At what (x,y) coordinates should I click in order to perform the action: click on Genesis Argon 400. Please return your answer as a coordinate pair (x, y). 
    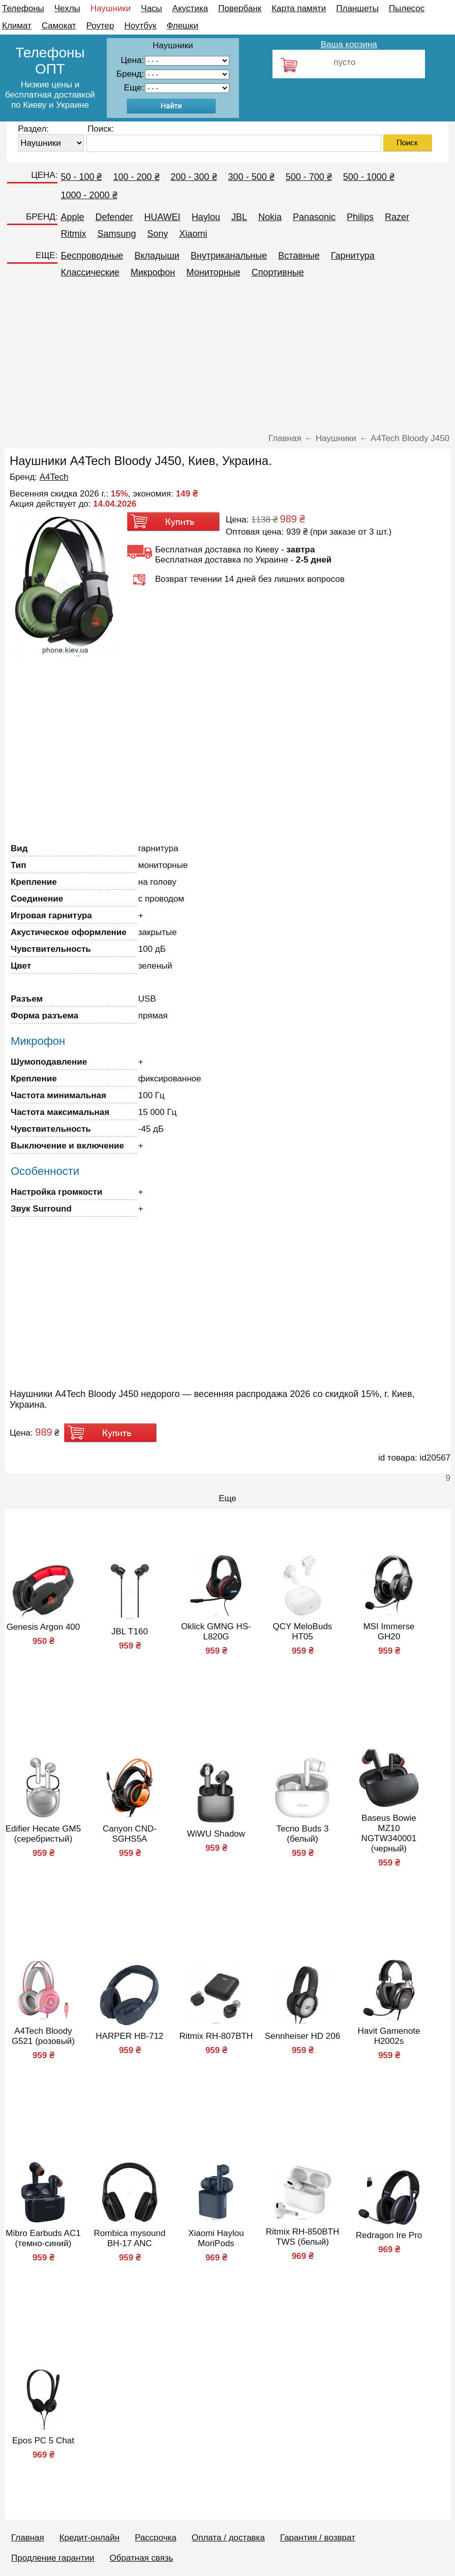
    Looking at the image, I should click on (43, 1627).